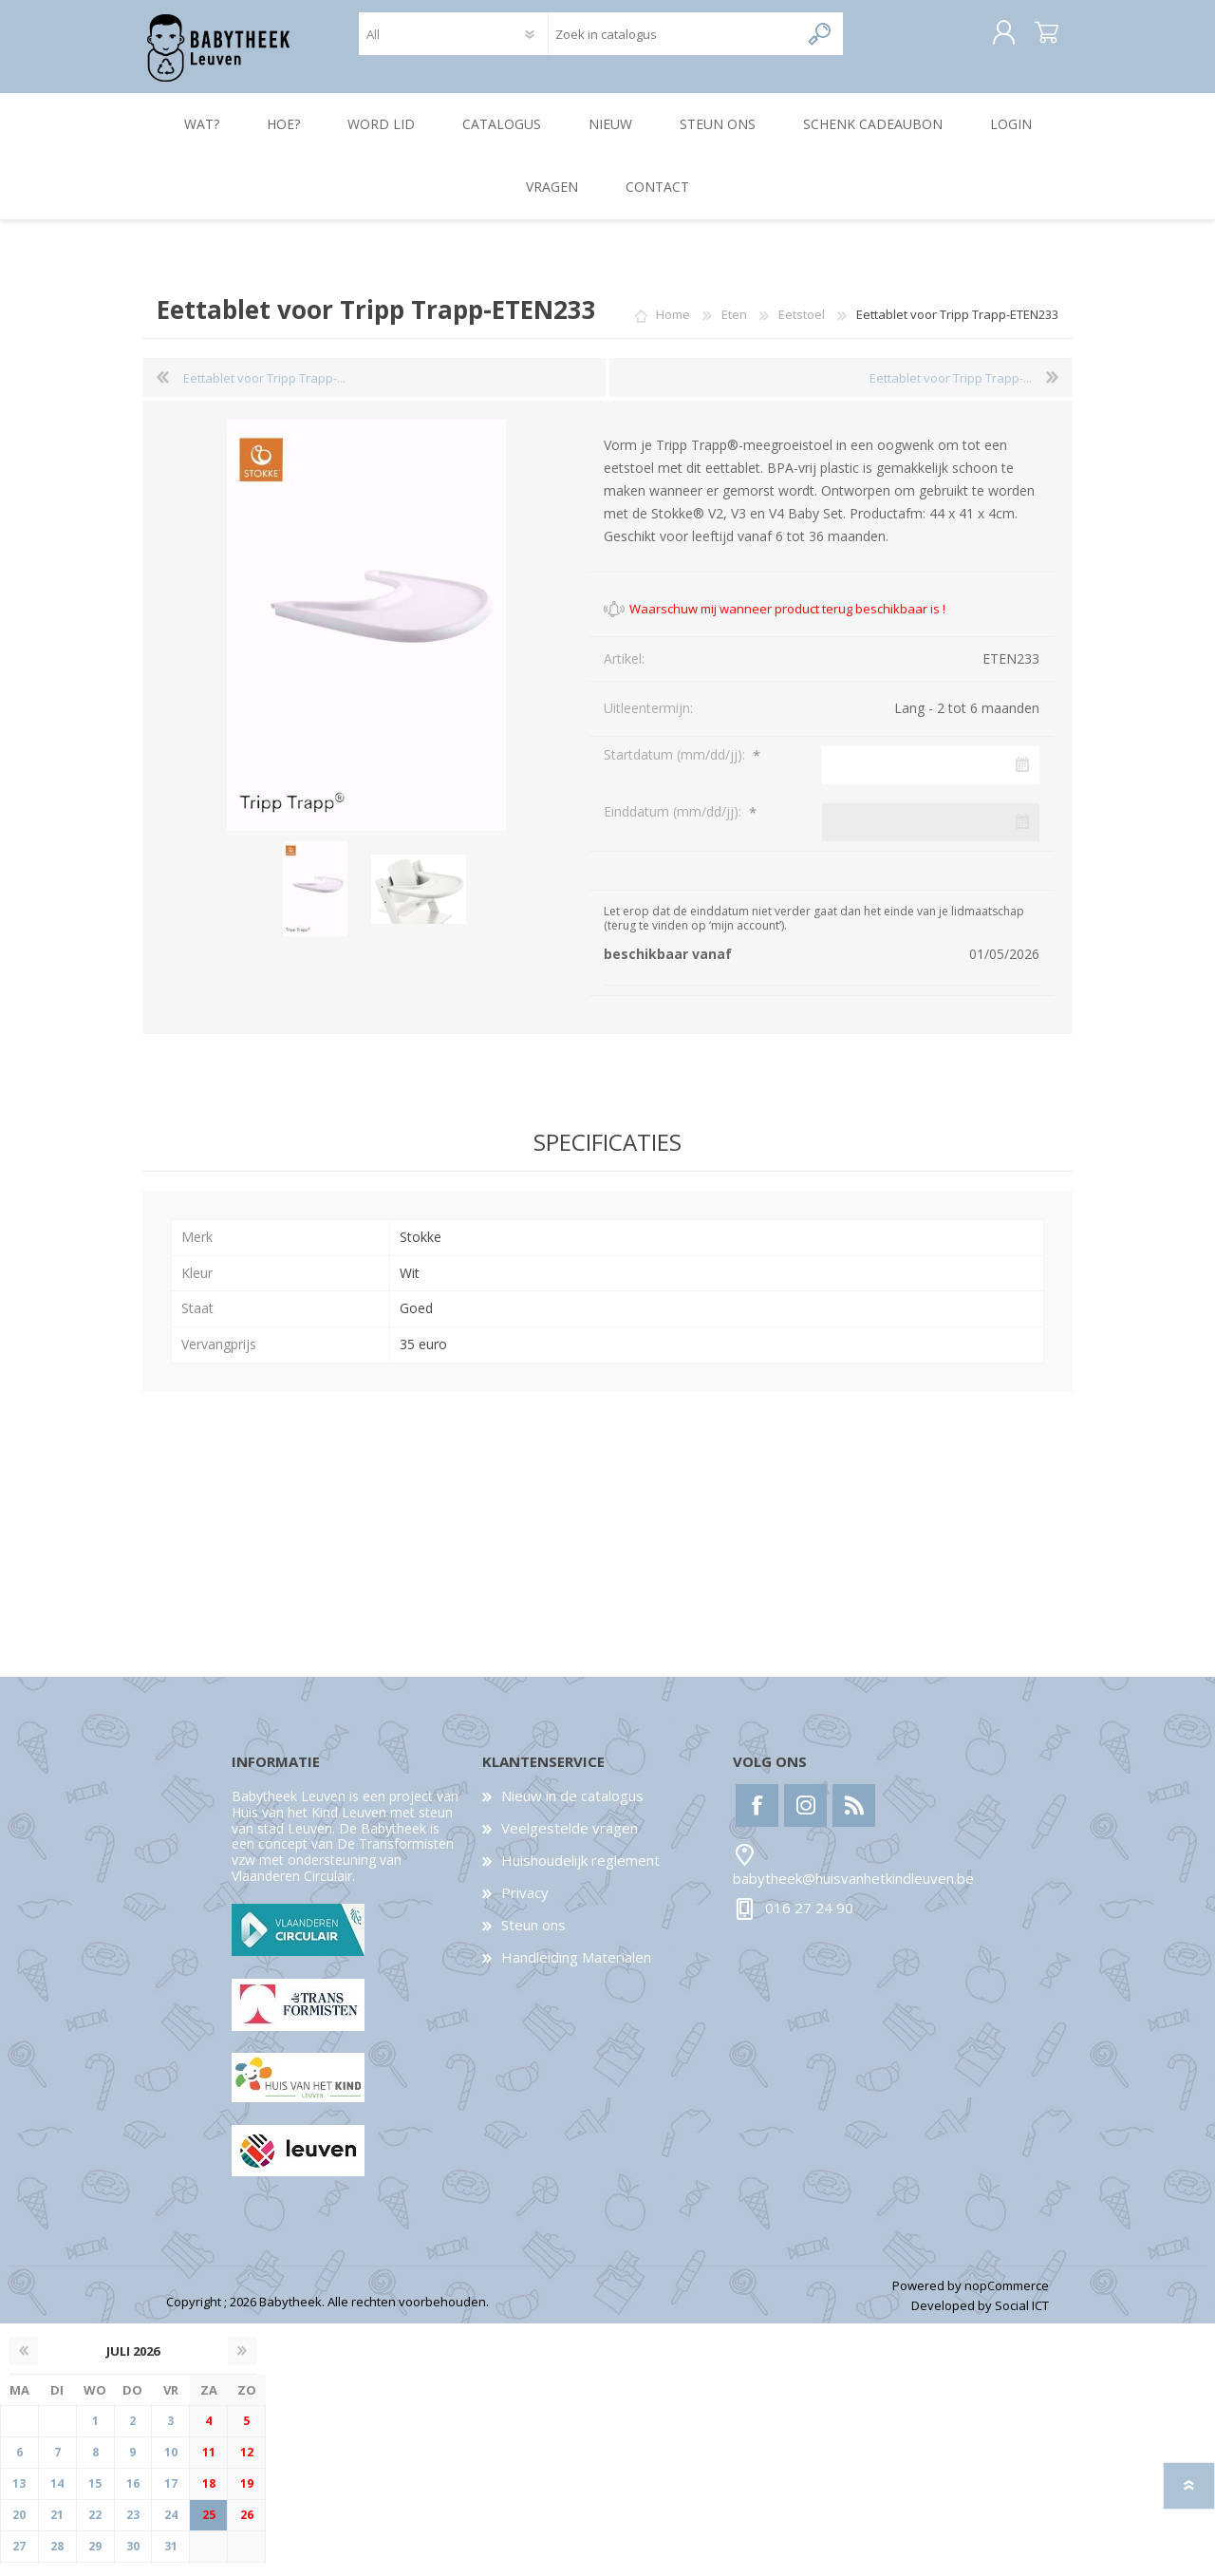 The image size is (1215, 2576). Describe the element at coordinates (246, 2465) in the screenshot. I see `12` at that location.